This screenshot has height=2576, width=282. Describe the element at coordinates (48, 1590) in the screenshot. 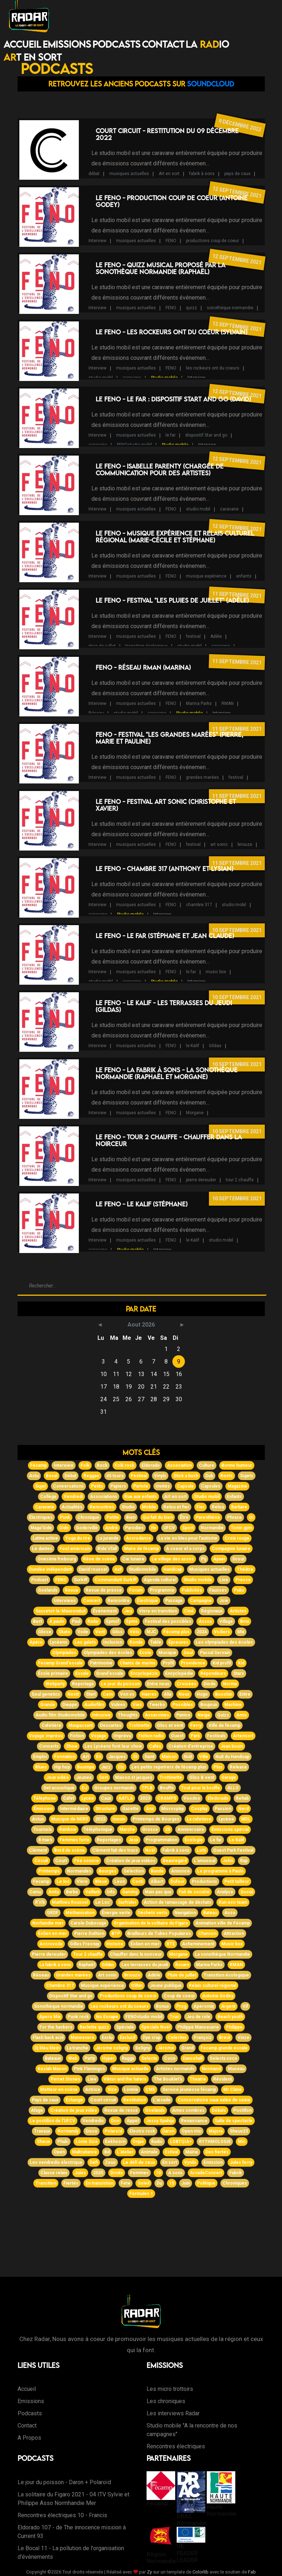

I see `Goélands` at that location.